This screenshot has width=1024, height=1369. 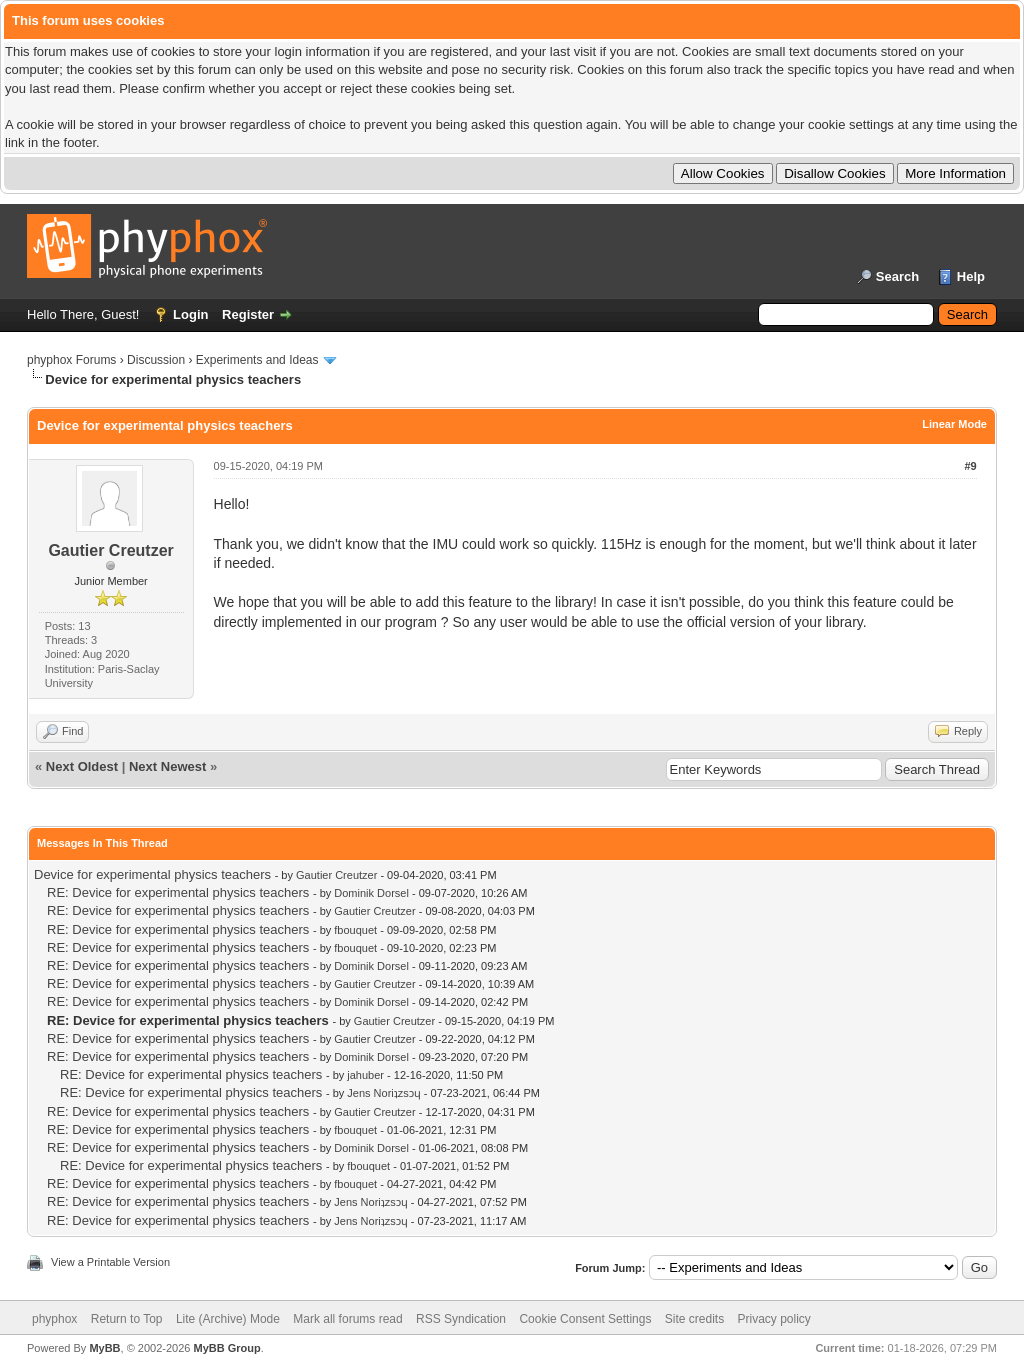 I want to click on Jens Noriʇzsɔɥ, so click(x=383, y=1093).